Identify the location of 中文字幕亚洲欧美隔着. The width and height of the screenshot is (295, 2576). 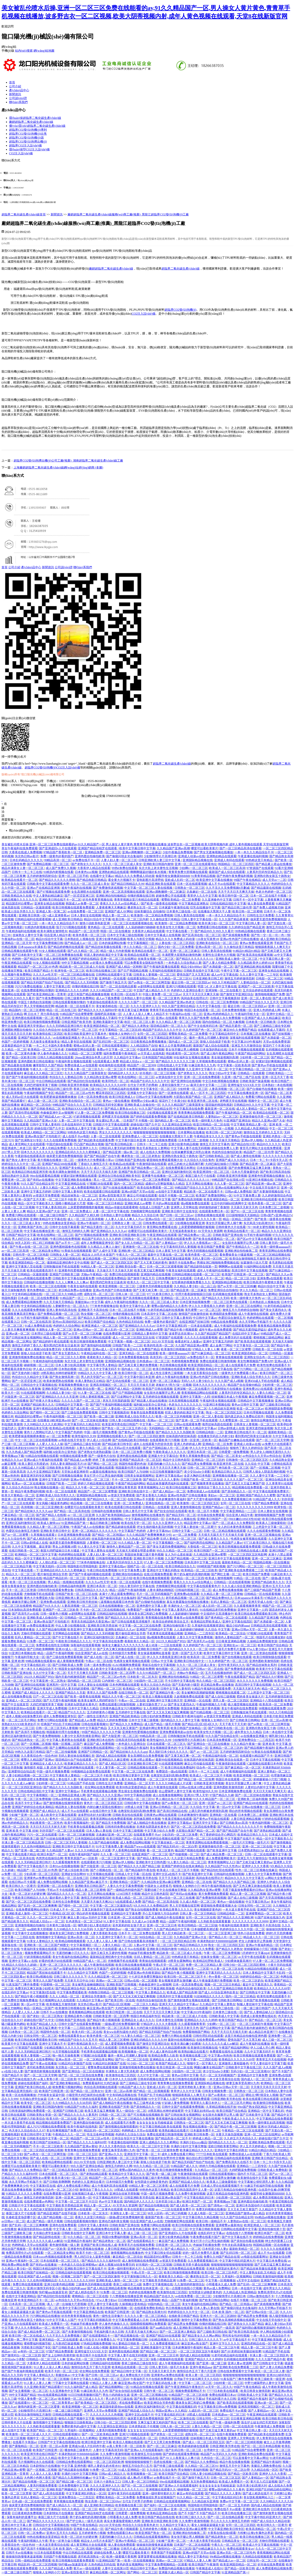
(159, 1988).